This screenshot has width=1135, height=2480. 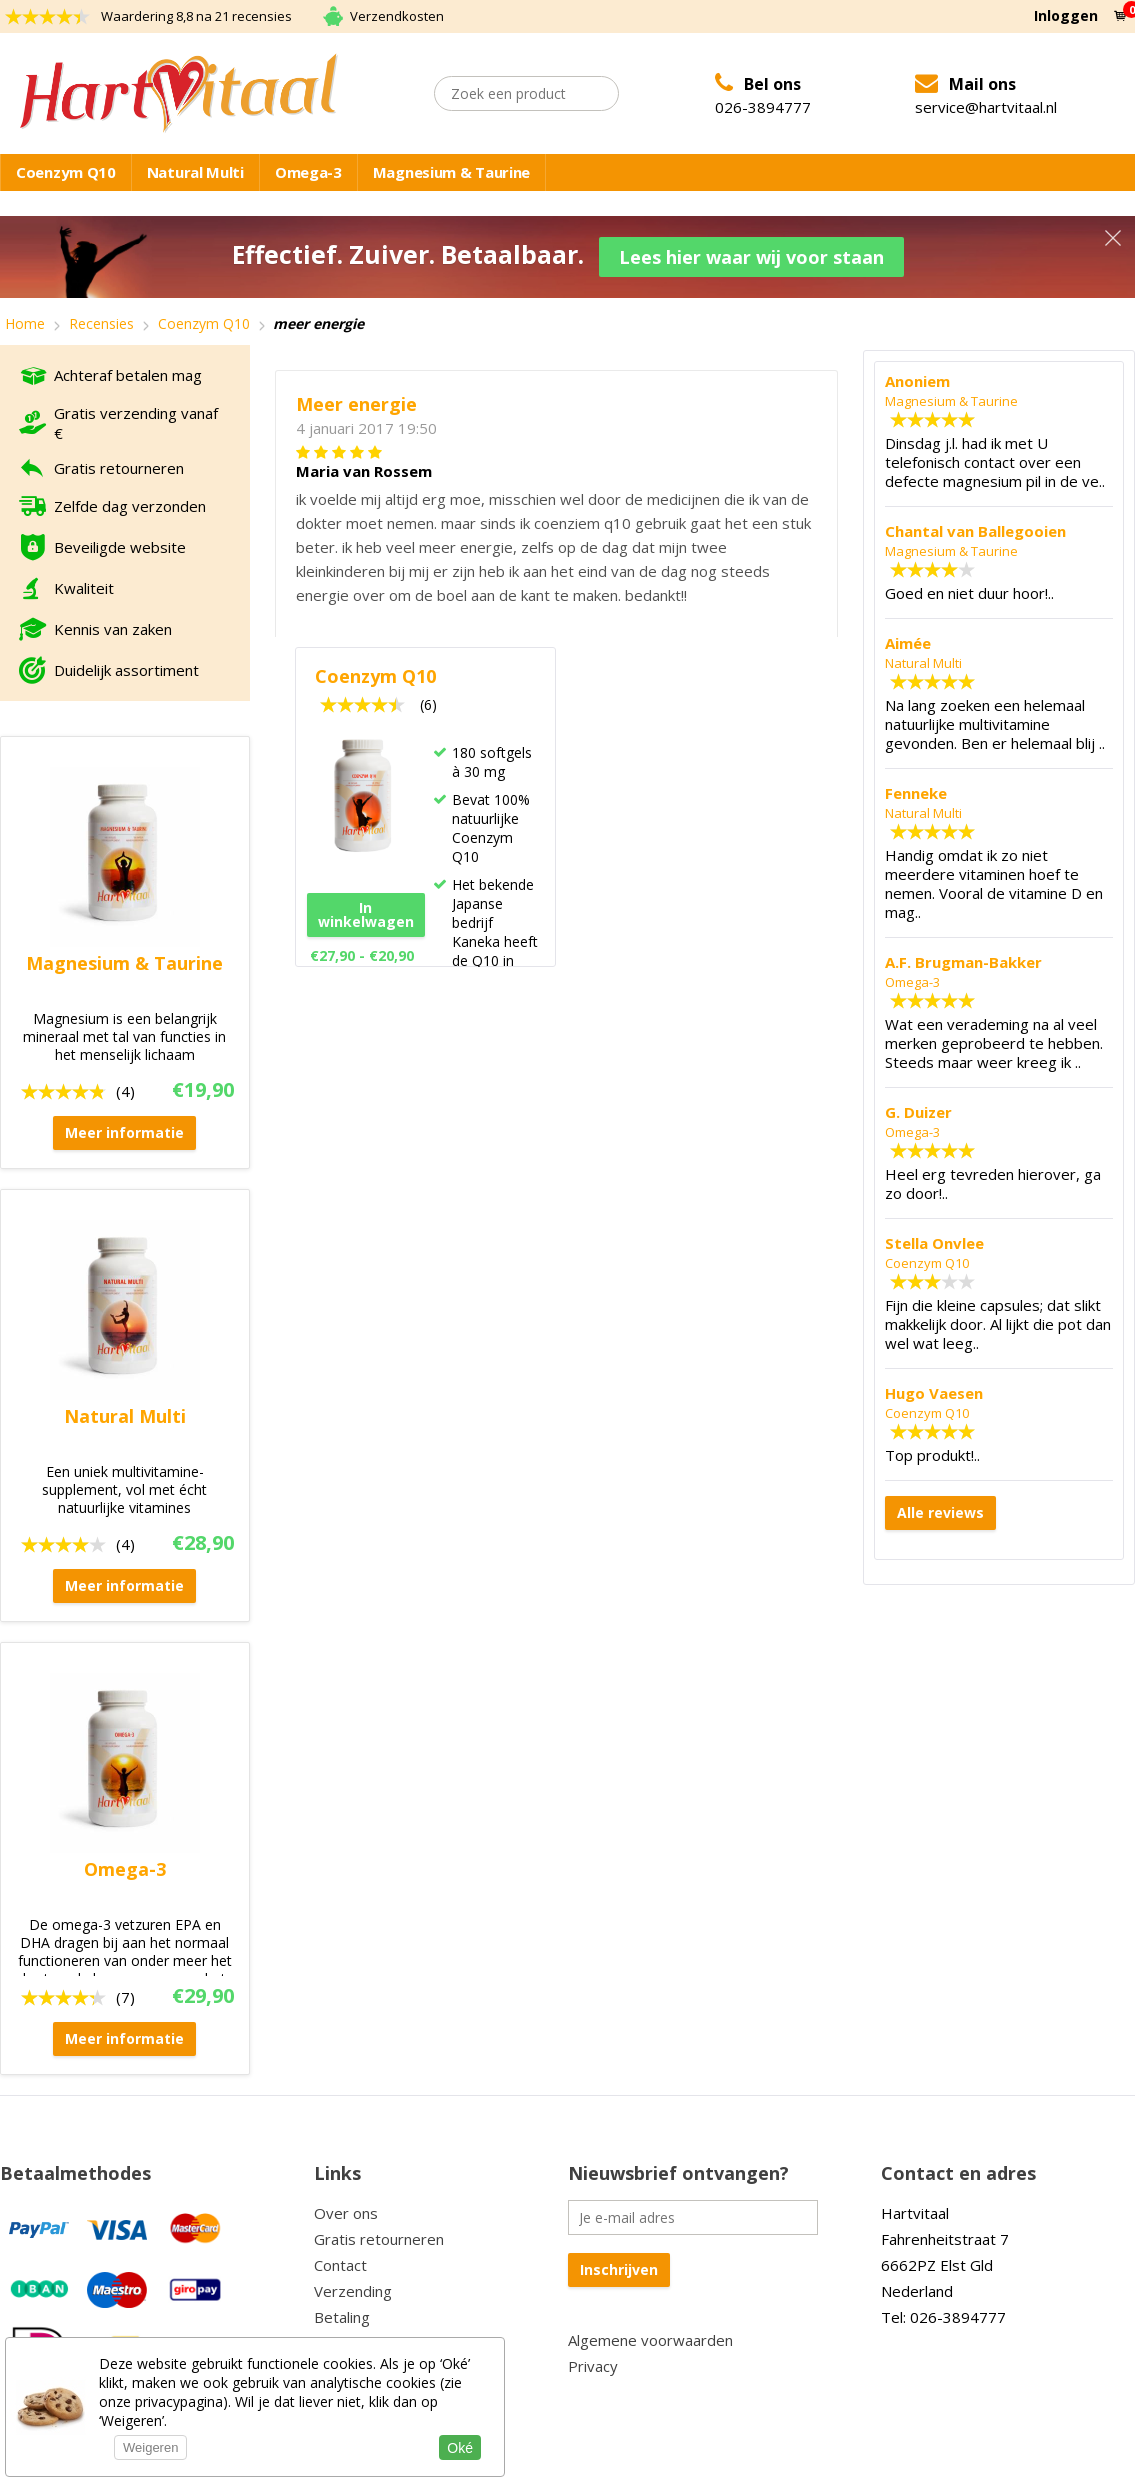 I want to click on Inschrijven, so click(x=619, y=2267).